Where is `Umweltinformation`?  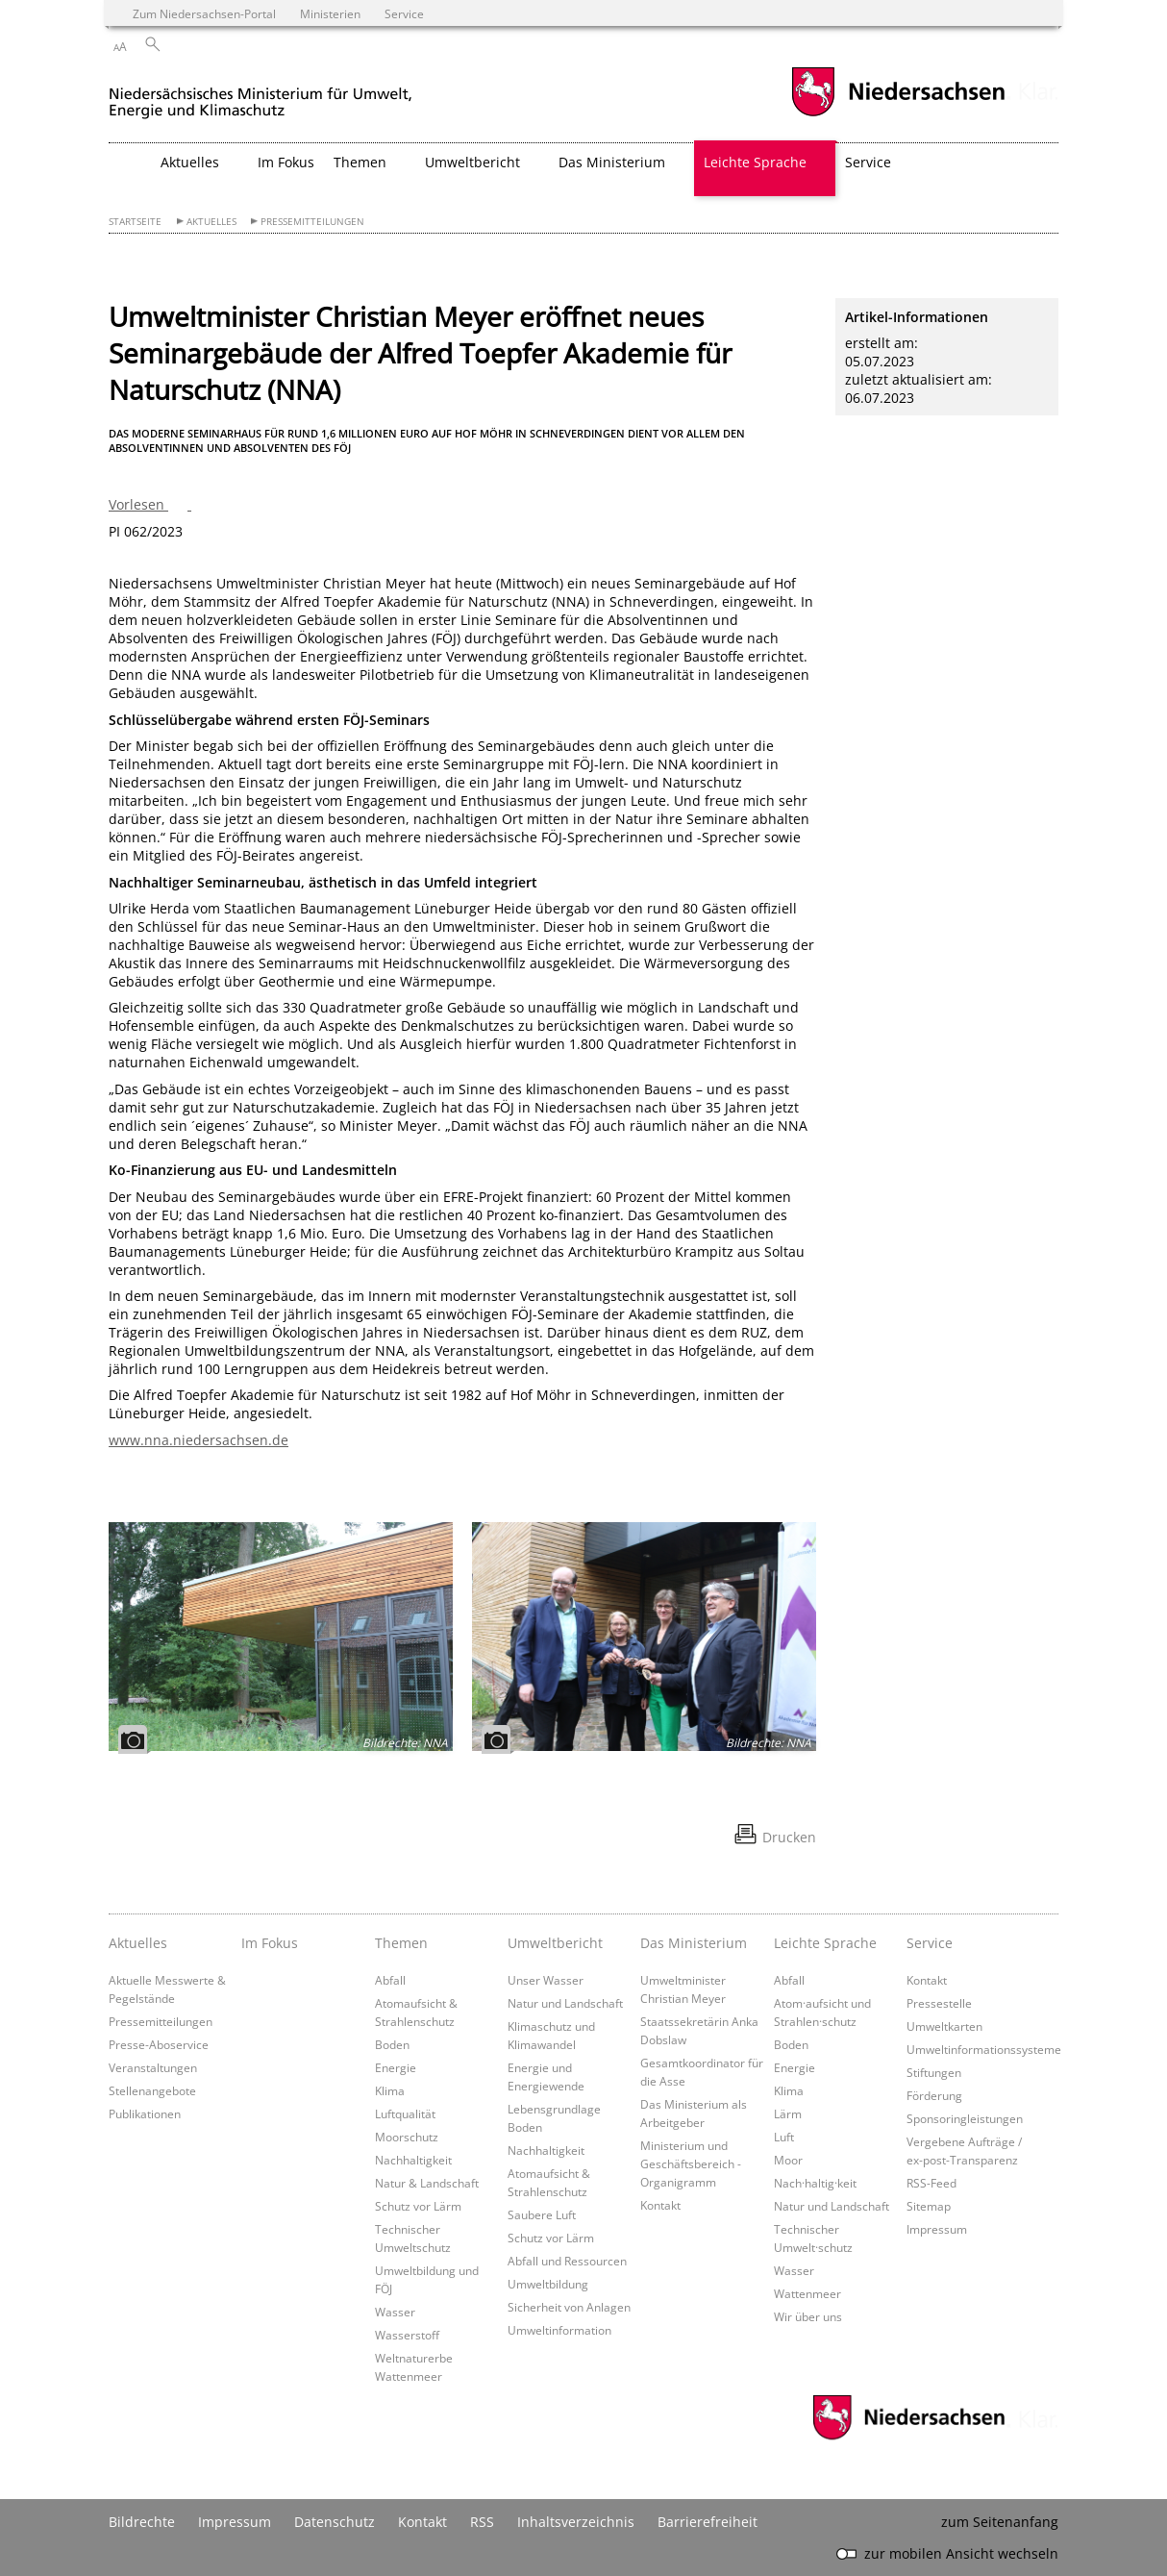
Umweltinformation is located at coordinates (559, 2330).